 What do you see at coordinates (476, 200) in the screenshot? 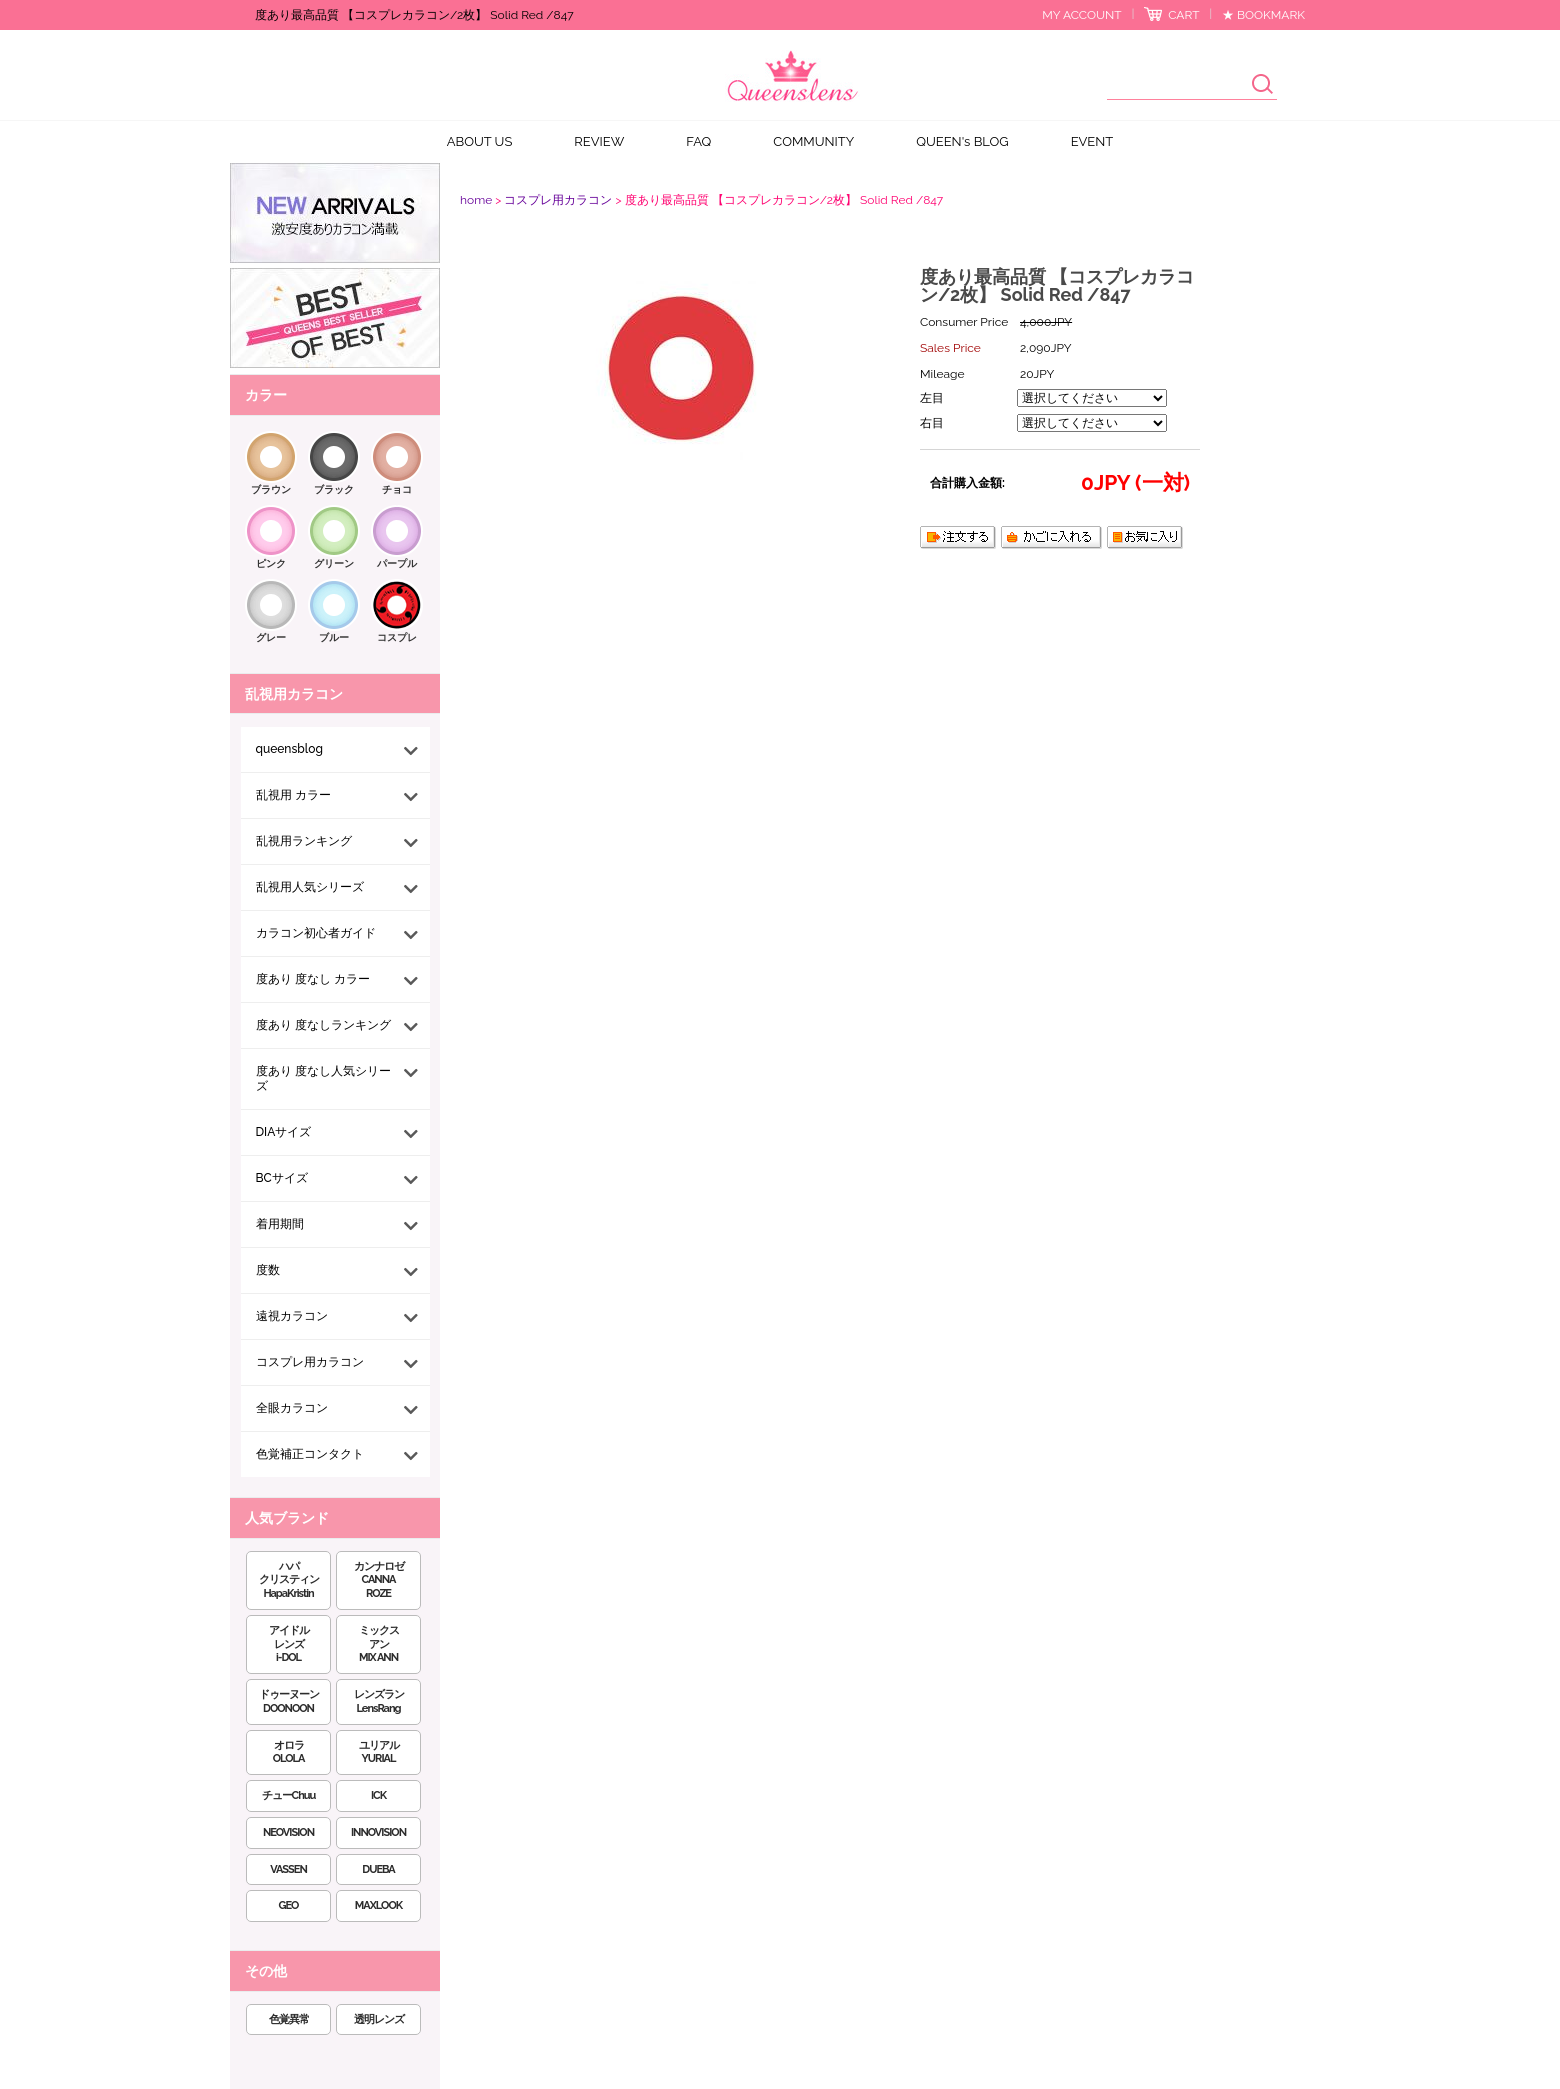
I see `home` at bounding box center [476, 200].